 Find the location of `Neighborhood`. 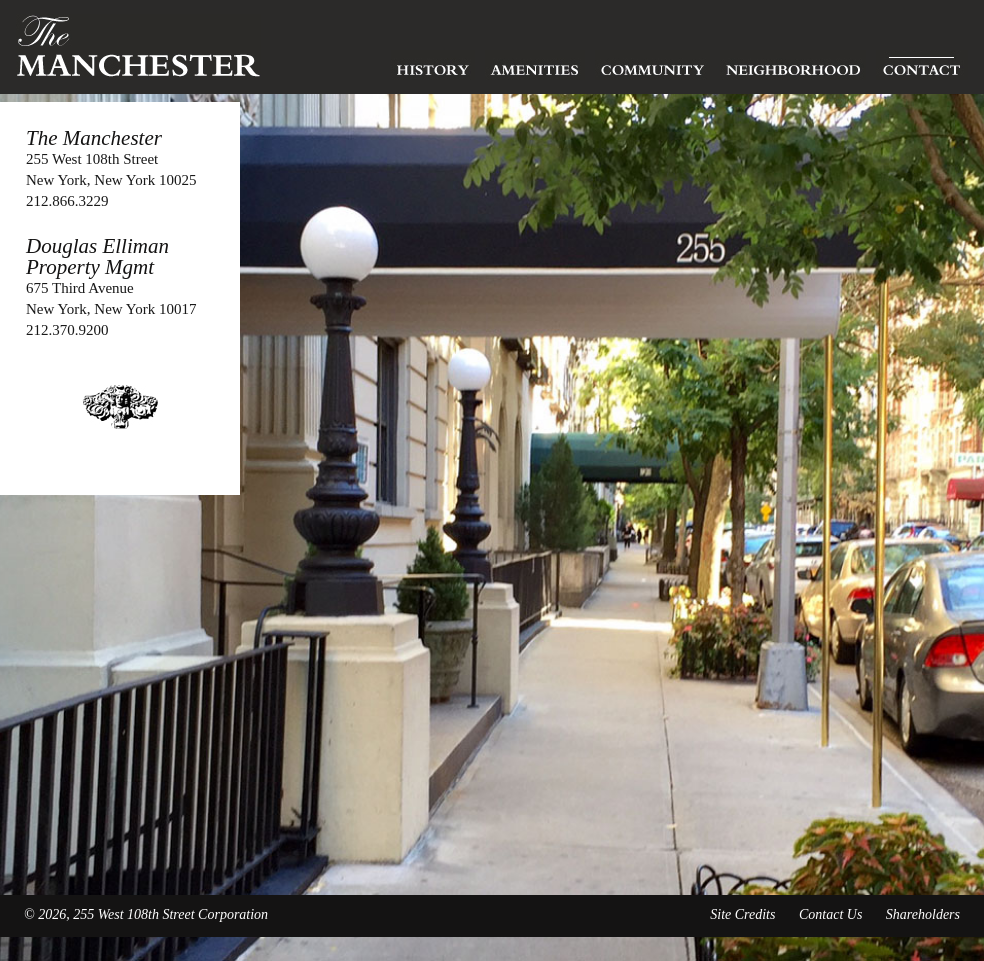

Neighborhood is located at coordinates (793, 65).